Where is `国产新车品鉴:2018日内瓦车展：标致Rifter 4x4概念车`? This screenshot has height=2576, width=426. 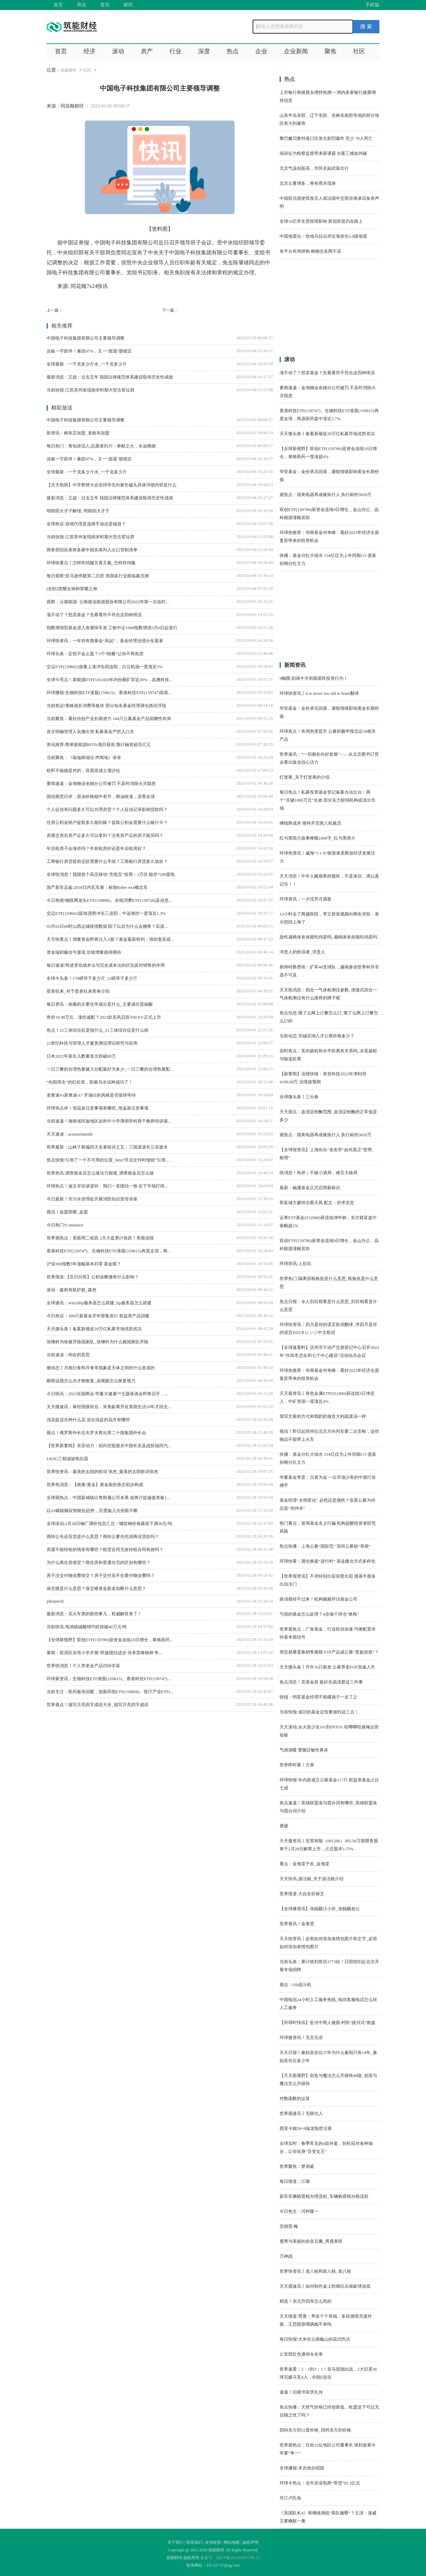 国产新车品鉴:2018日内瓦车展：标致Rifter 4x4概念车 is located at coordinates (97, 887).